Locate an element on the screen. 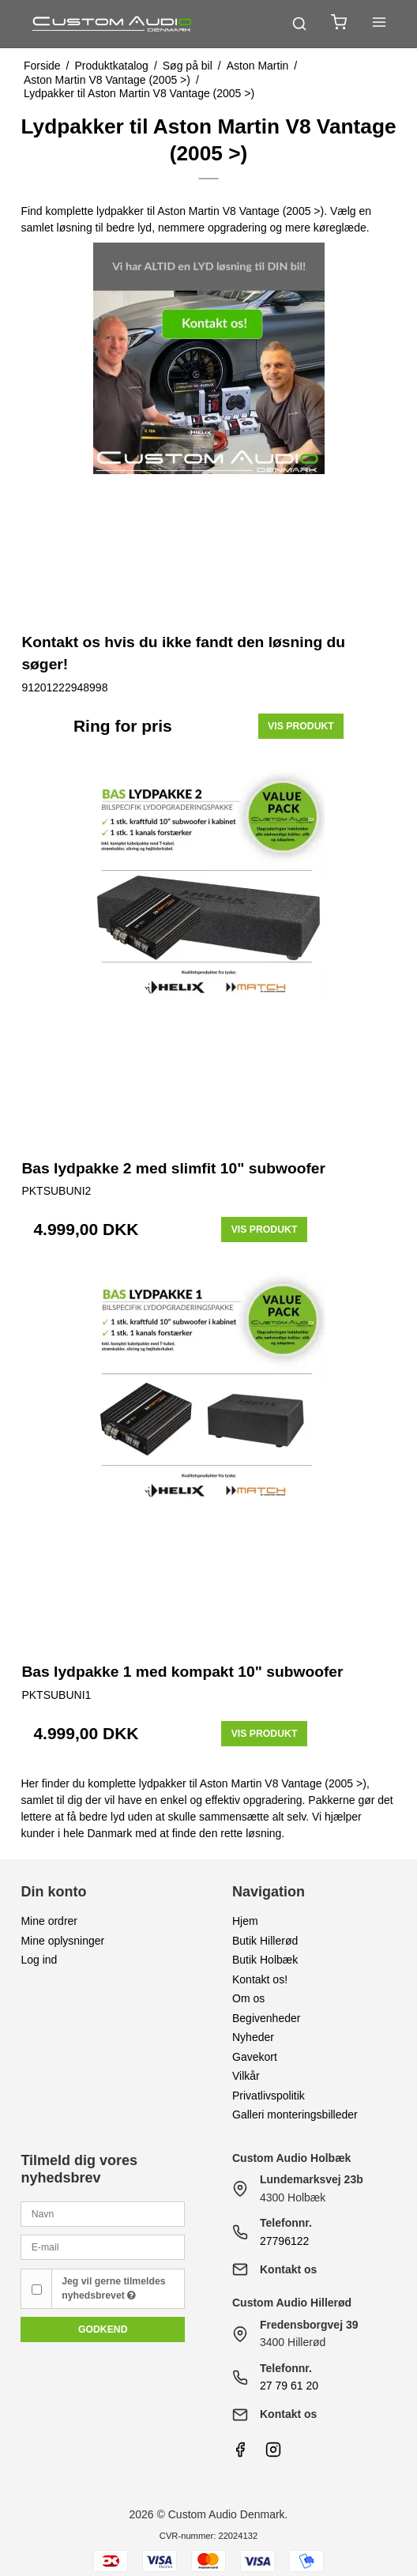 This screenshot has height=2576, width=417. Galleri monteringsbilleder is located at coordinates (295, 2114).